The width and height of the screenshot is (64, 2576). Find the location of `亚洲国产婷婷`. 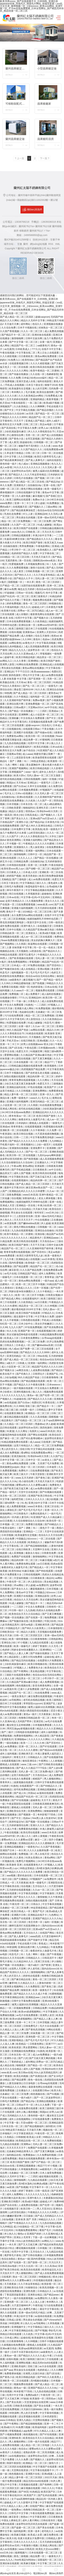

亚洲国产婷婷 is located at coordinates (34, 2233).